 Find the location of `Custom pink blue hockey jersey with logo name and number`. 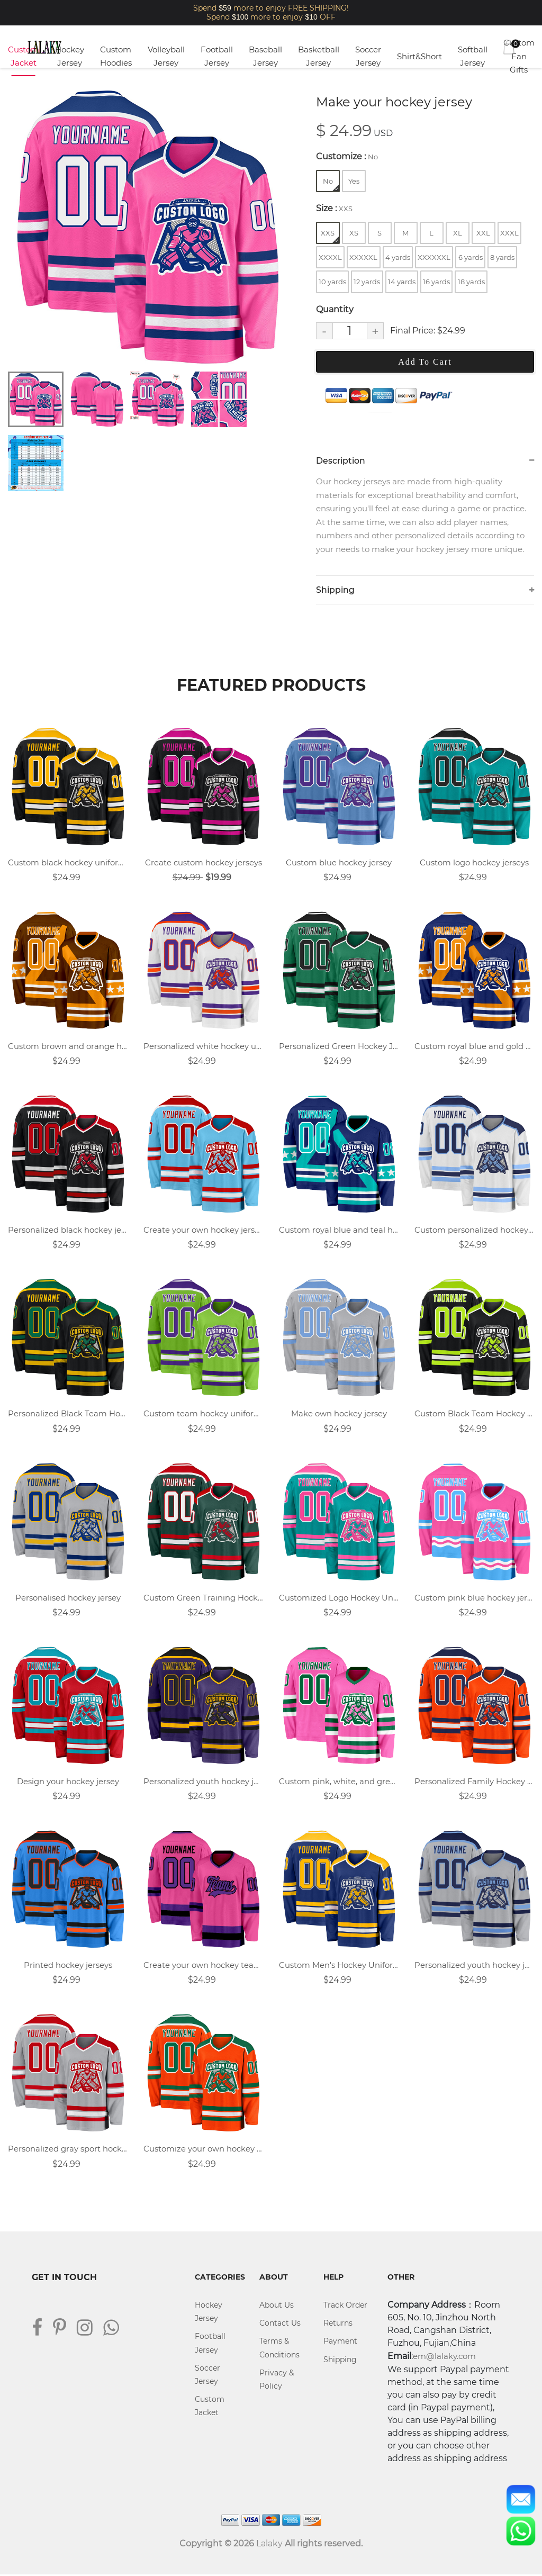

Custom pink blue hockey jersey with logo name and number is located at coordinates (474, 1599).